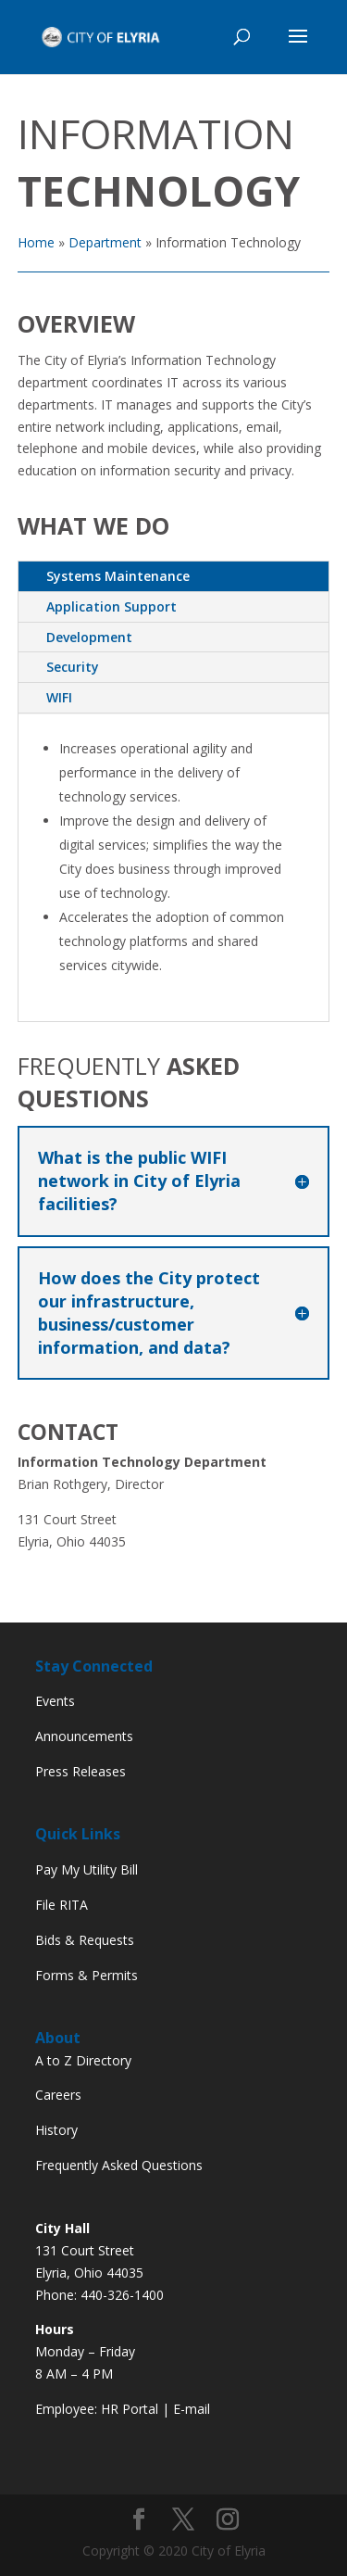  What do you see at coordinates (84, 1940) in the screenshot?
I see `Bids & Requests` at bounding box center [84, 1940].